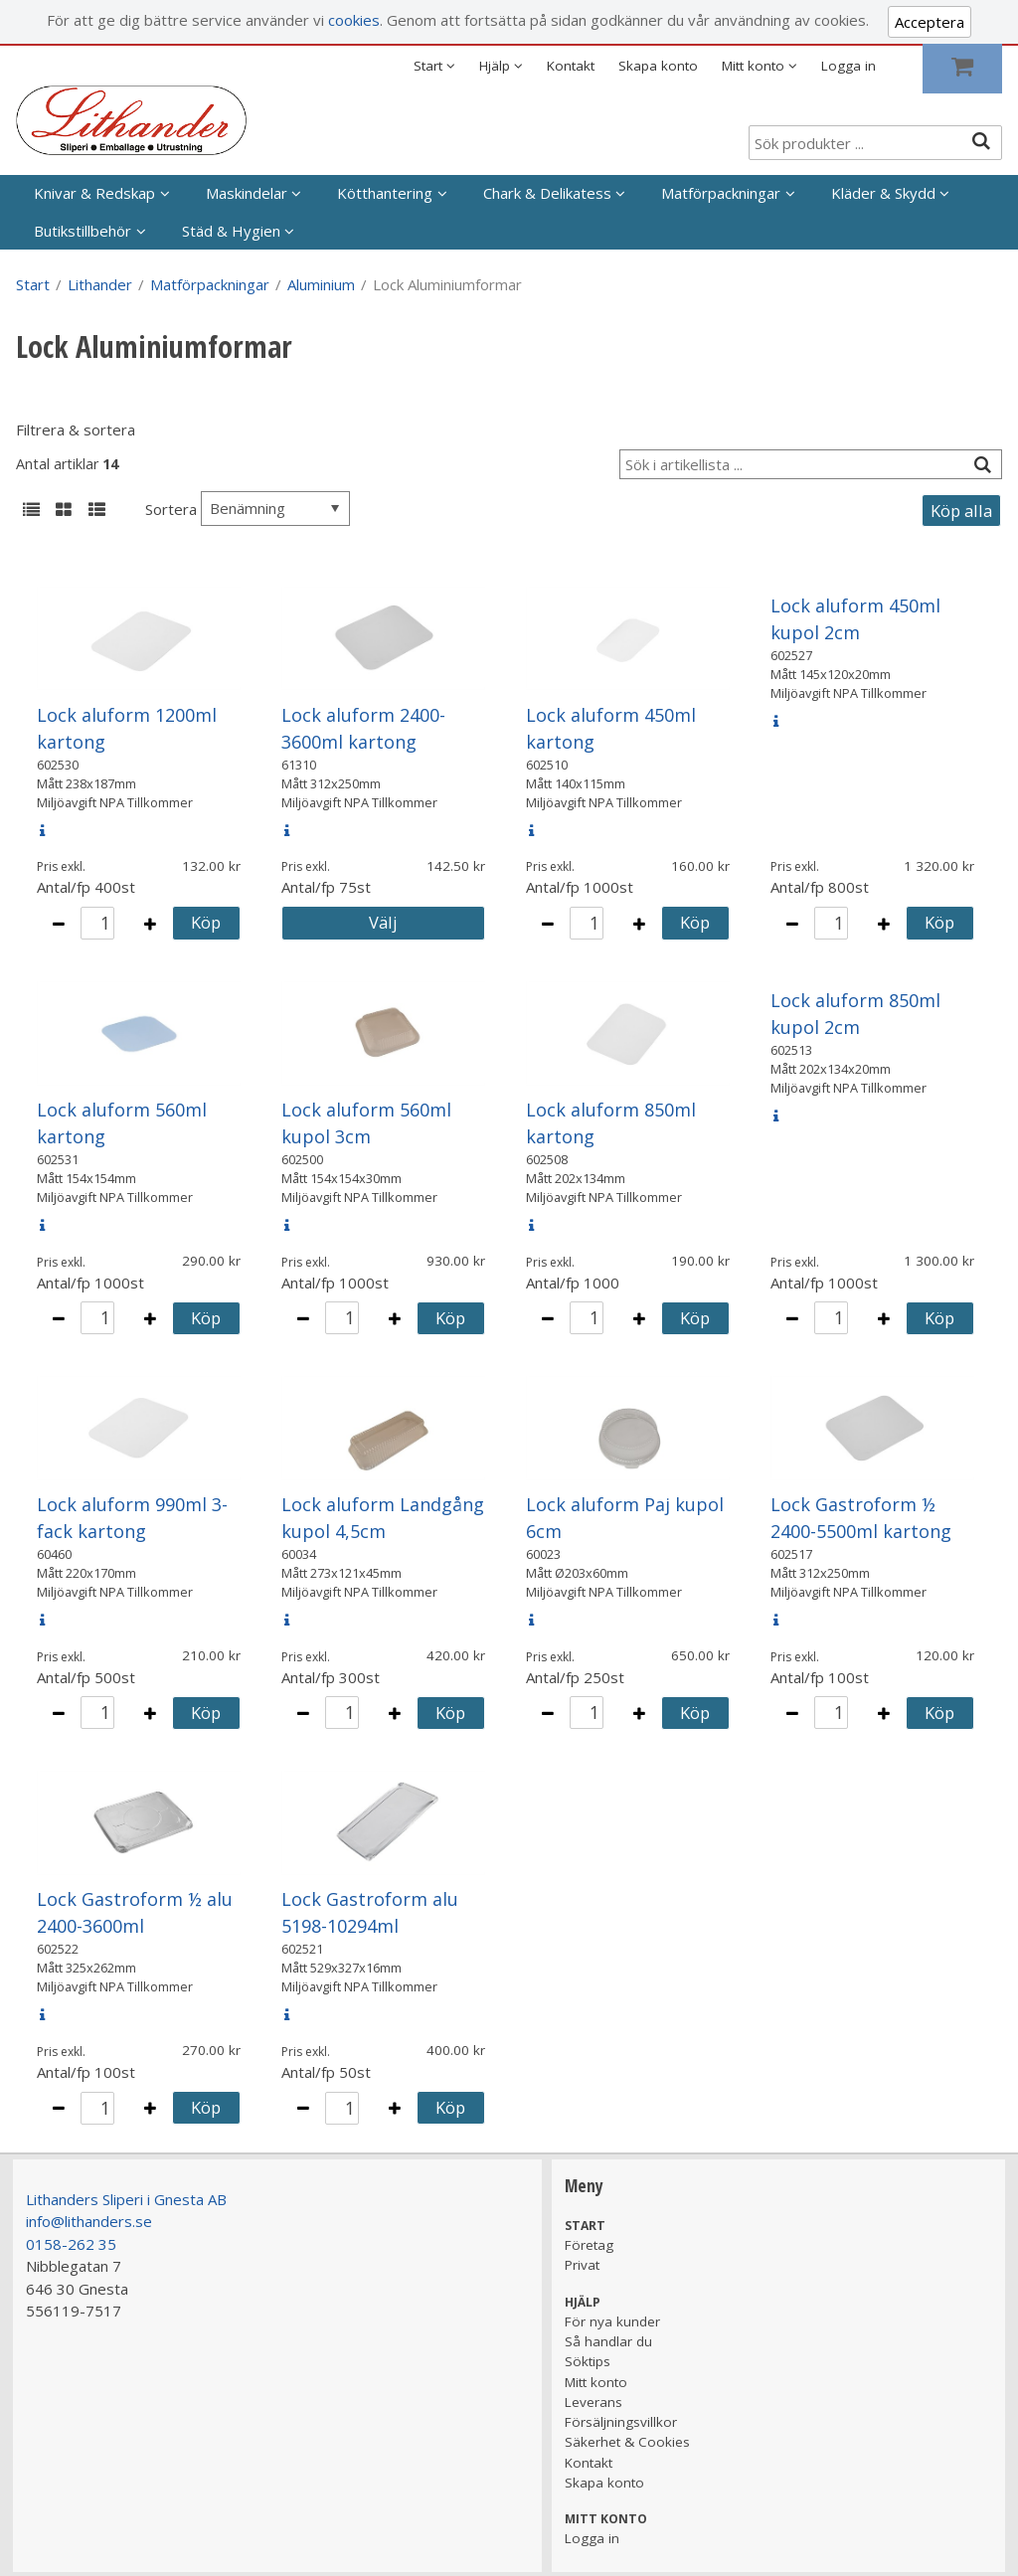 The image size is (1018, 2576). What do you see at coordinates (206, 922) in the screenshot?
I see `Köp` at bounding box center [206, 922].